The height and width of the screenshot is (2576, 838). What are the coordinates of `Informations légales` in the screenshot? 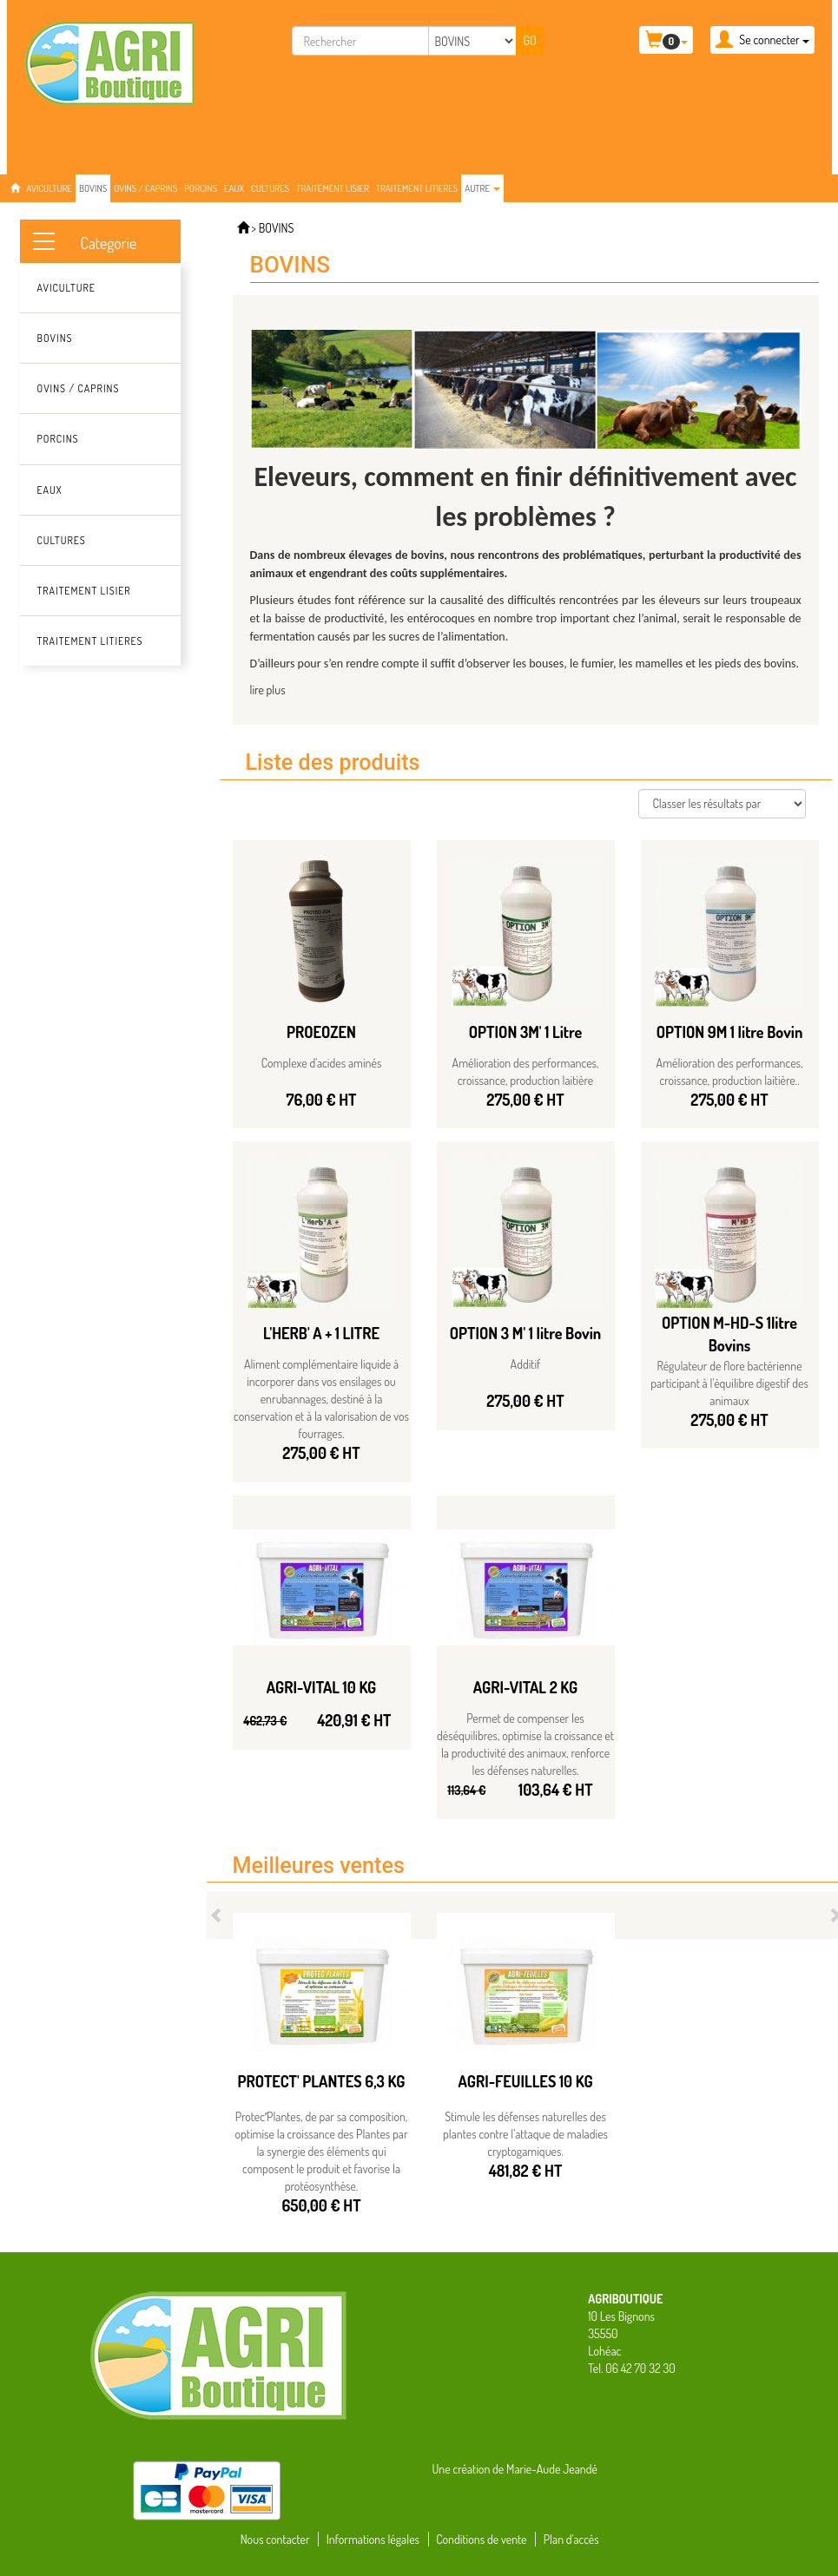 It's located at (373, 2539).